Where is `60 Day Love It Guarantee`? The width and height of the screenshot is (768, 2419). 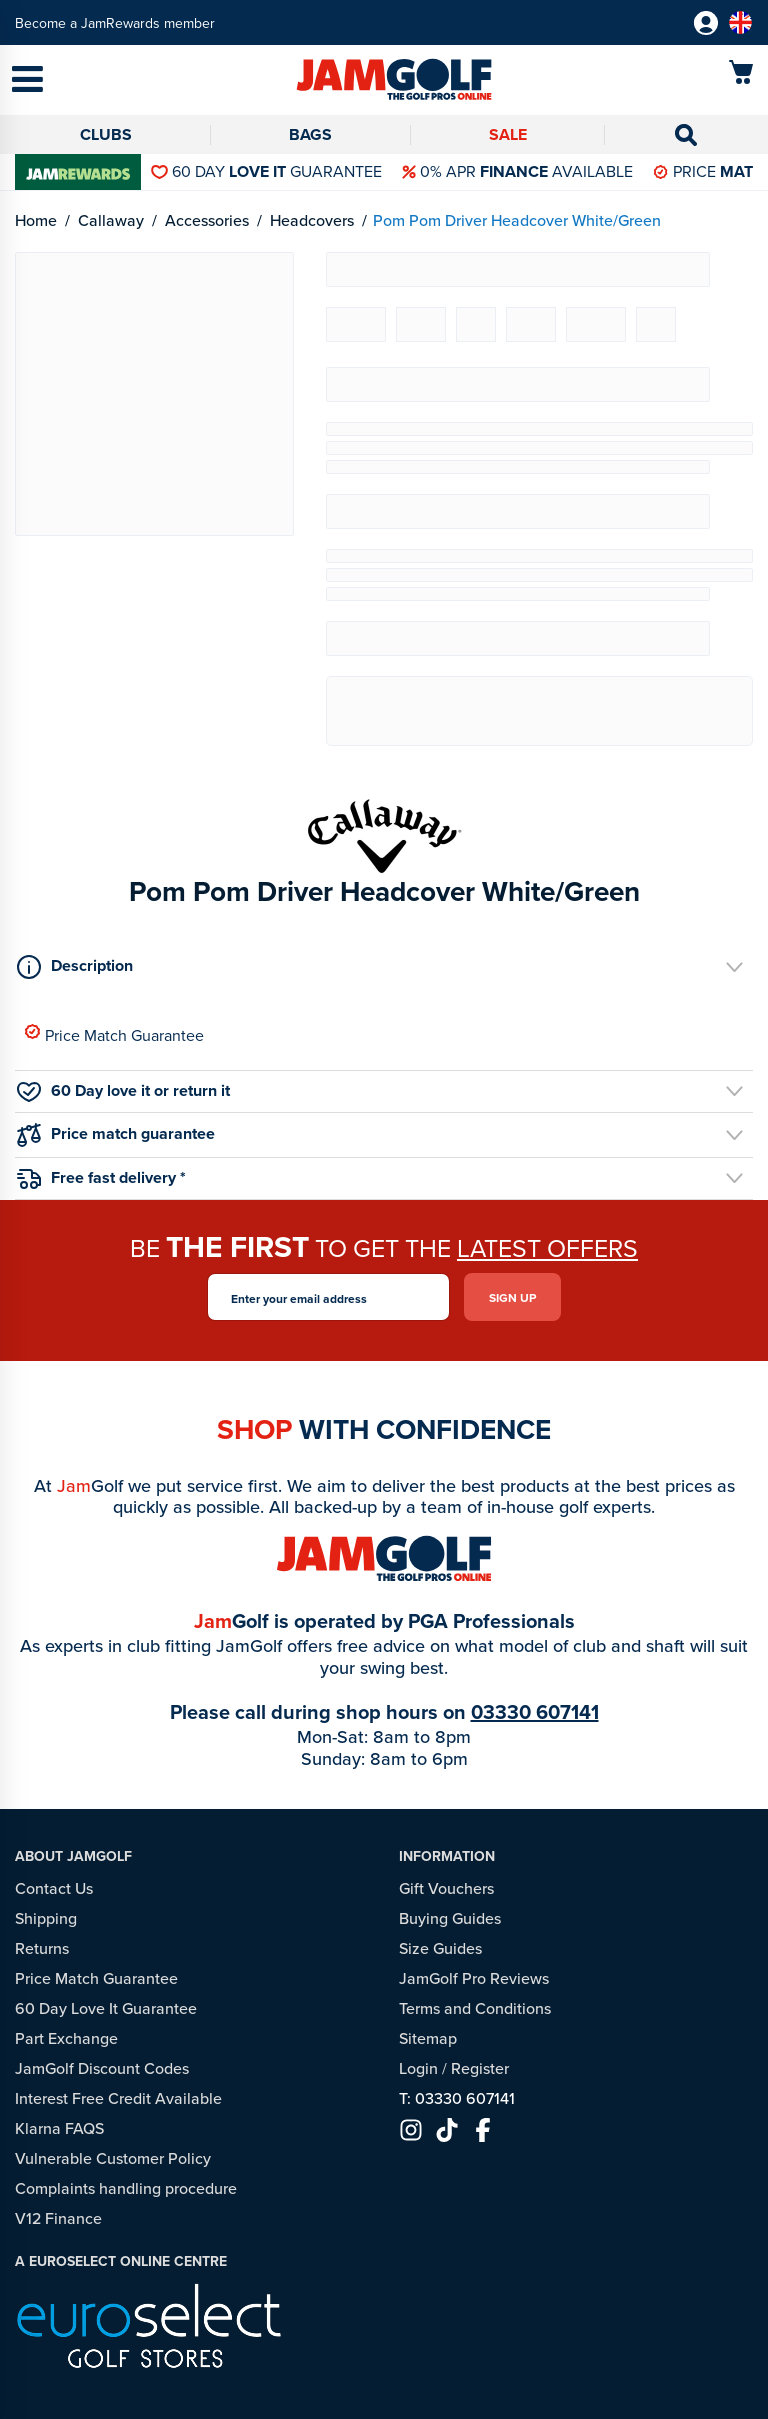 60 Day Love It Guarantee is located at coordinates (106, 2008).